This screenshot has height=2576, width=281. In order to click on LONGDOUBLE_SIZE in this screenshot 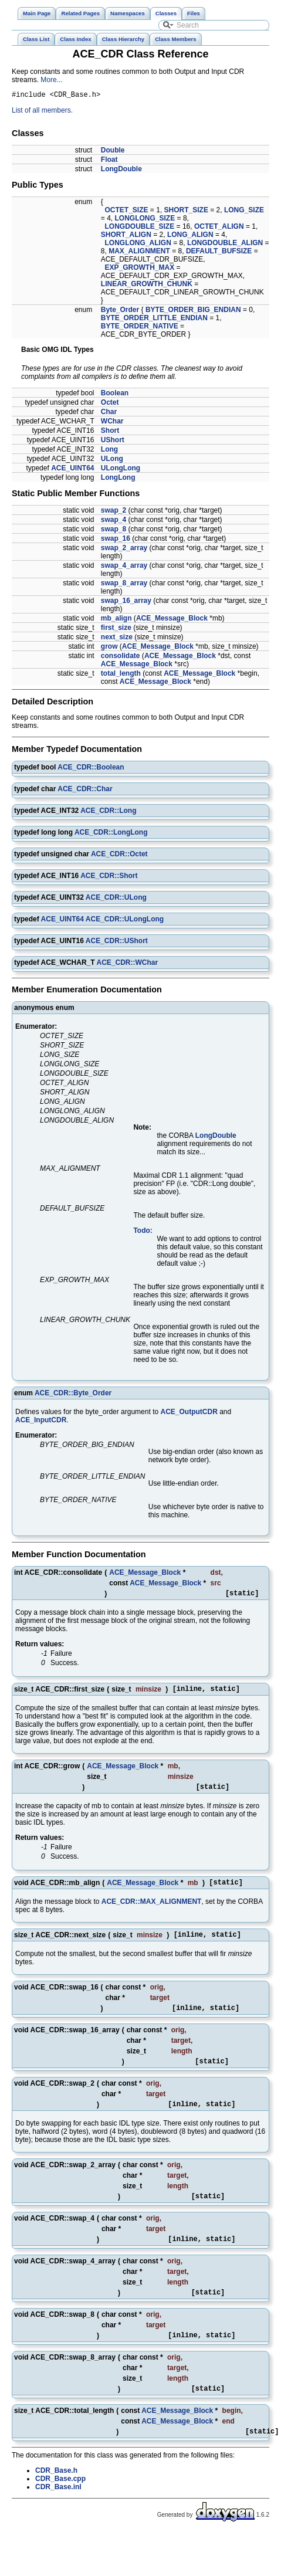, I will do `click(140, 228)`.